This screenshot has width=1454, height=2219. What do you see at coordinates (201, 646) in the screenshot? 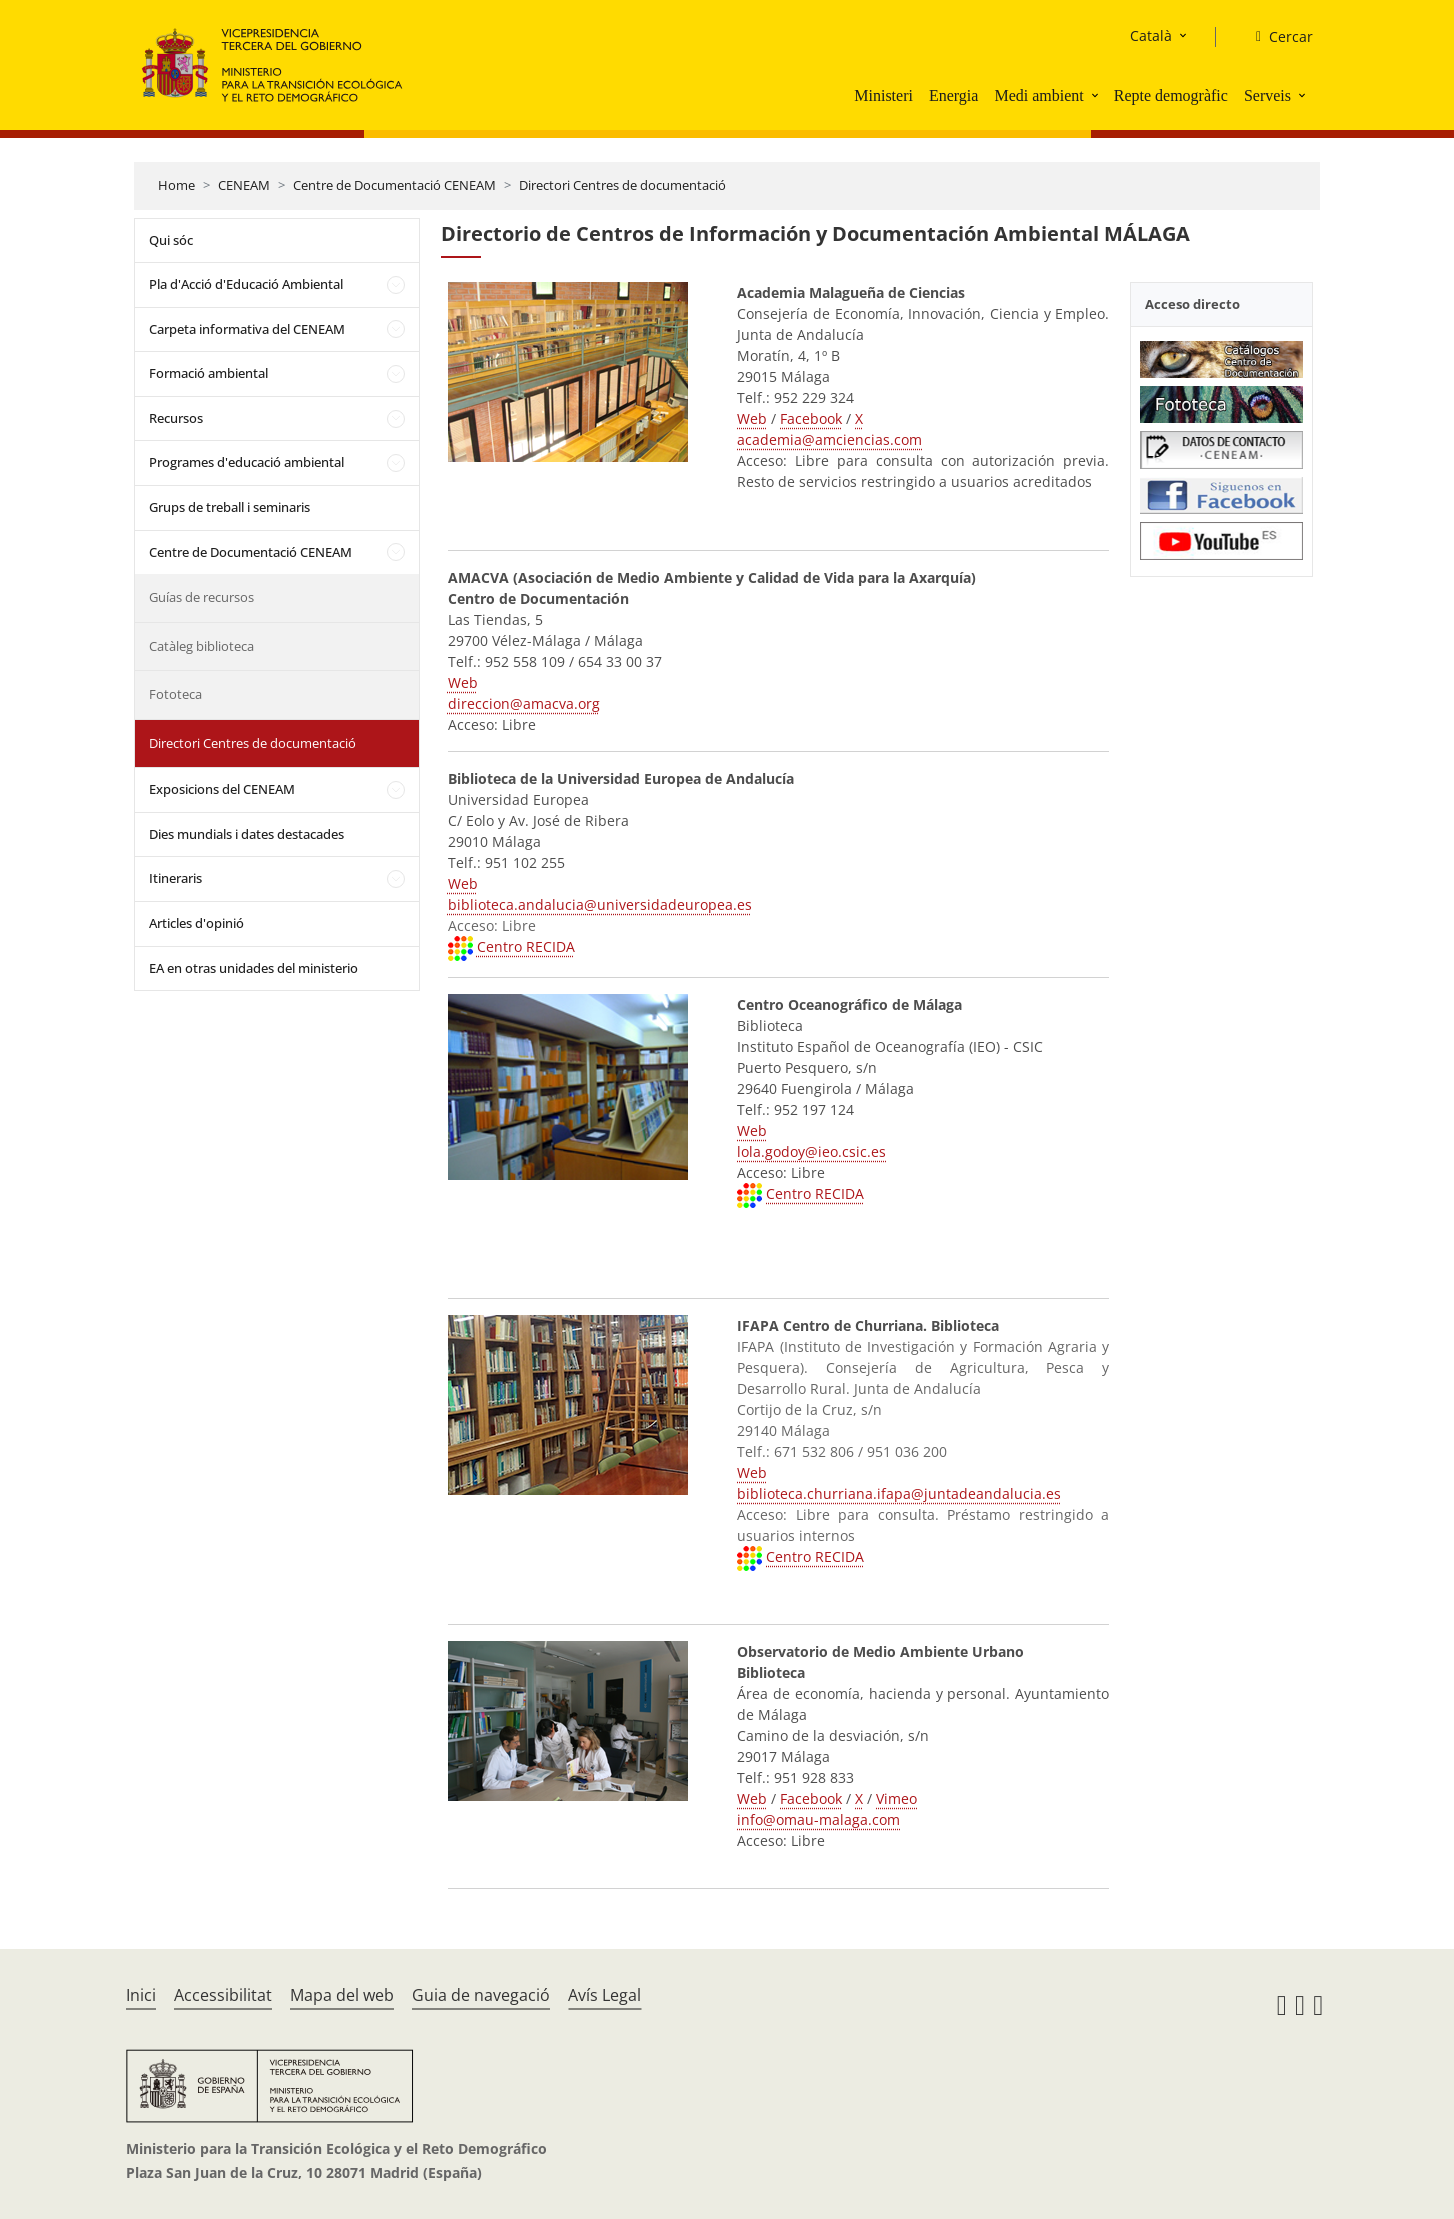
I see `Catàleg biblioteca` at bounding box center [201, 646].